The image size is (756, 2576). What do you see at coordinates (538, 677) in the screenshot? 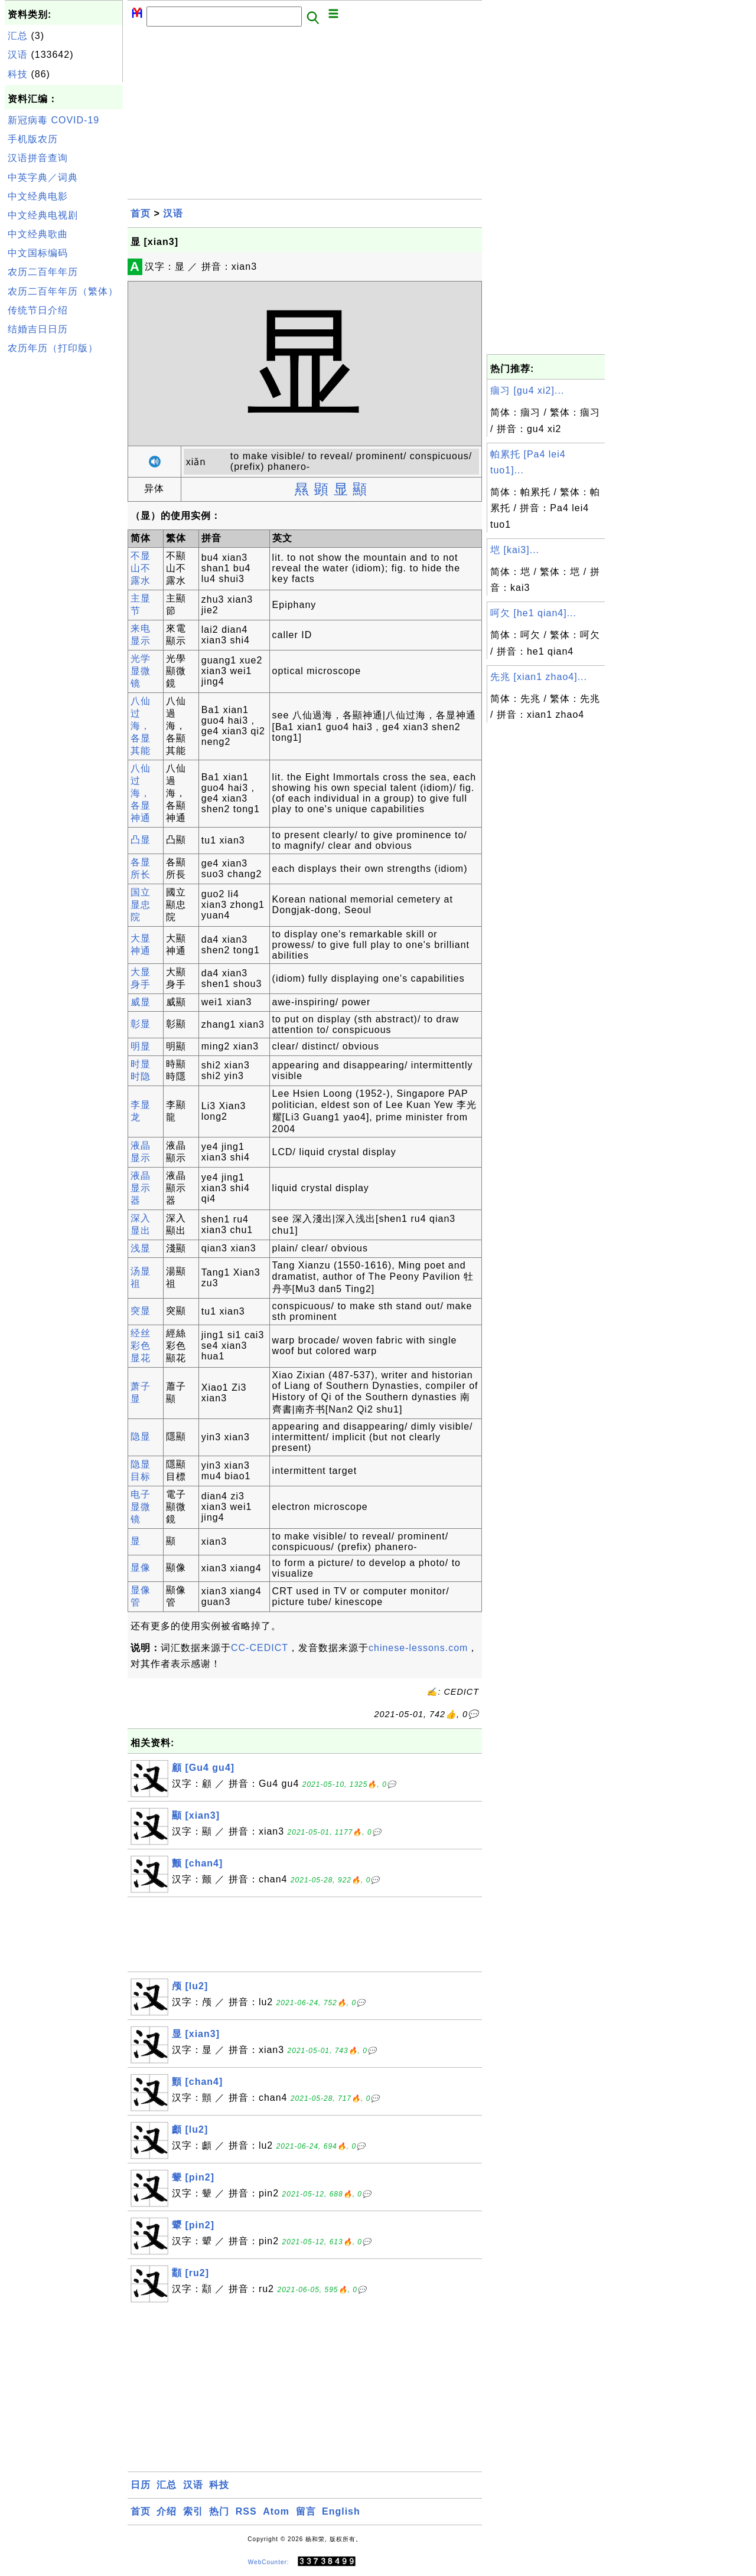
I see `先兆 [xian1 zhao4]...` at bounding box center [538, 677].